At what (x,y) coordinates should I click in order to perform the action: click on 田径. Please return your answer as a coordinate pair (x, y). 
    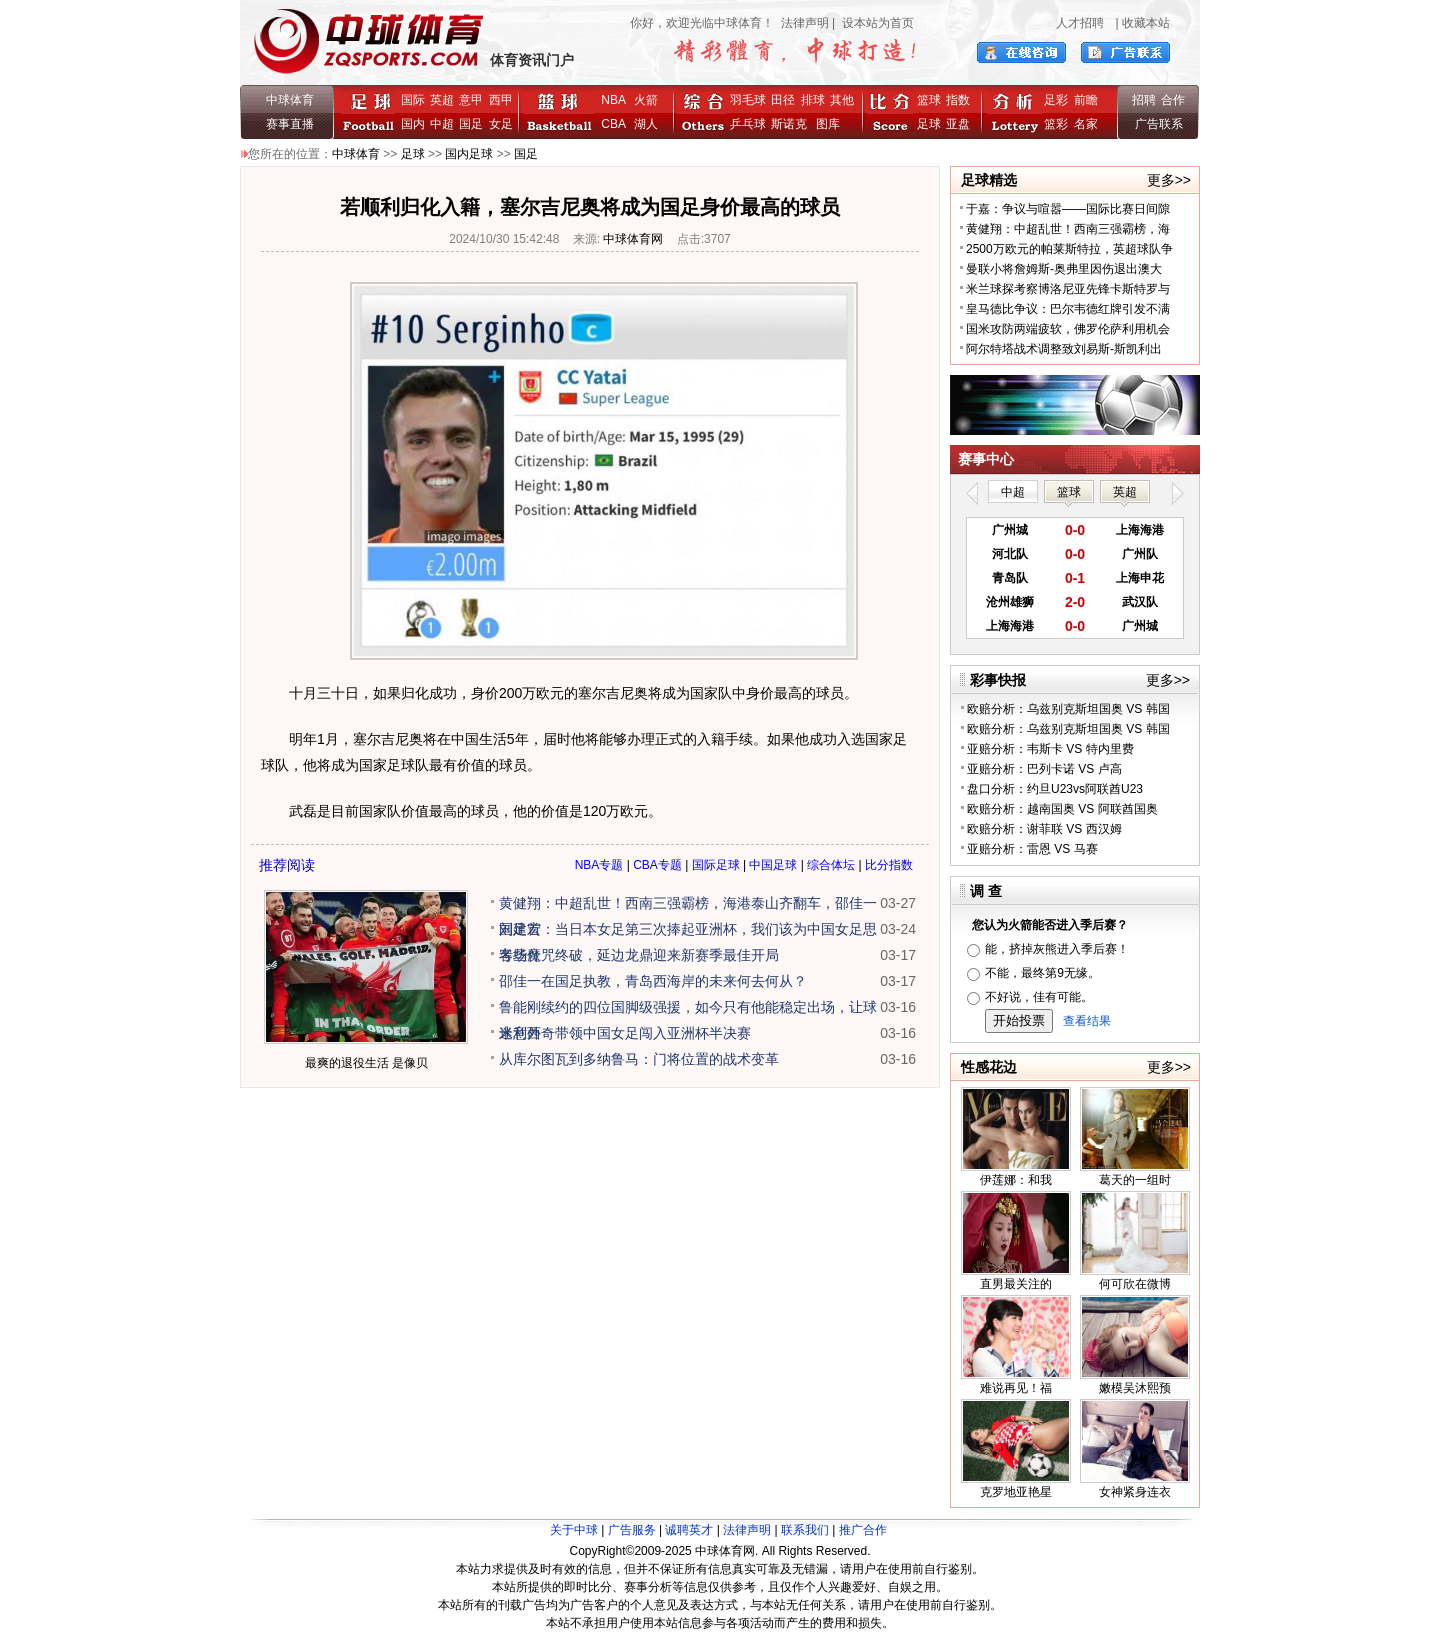
    Looking at the image, I should click on (783, 100).